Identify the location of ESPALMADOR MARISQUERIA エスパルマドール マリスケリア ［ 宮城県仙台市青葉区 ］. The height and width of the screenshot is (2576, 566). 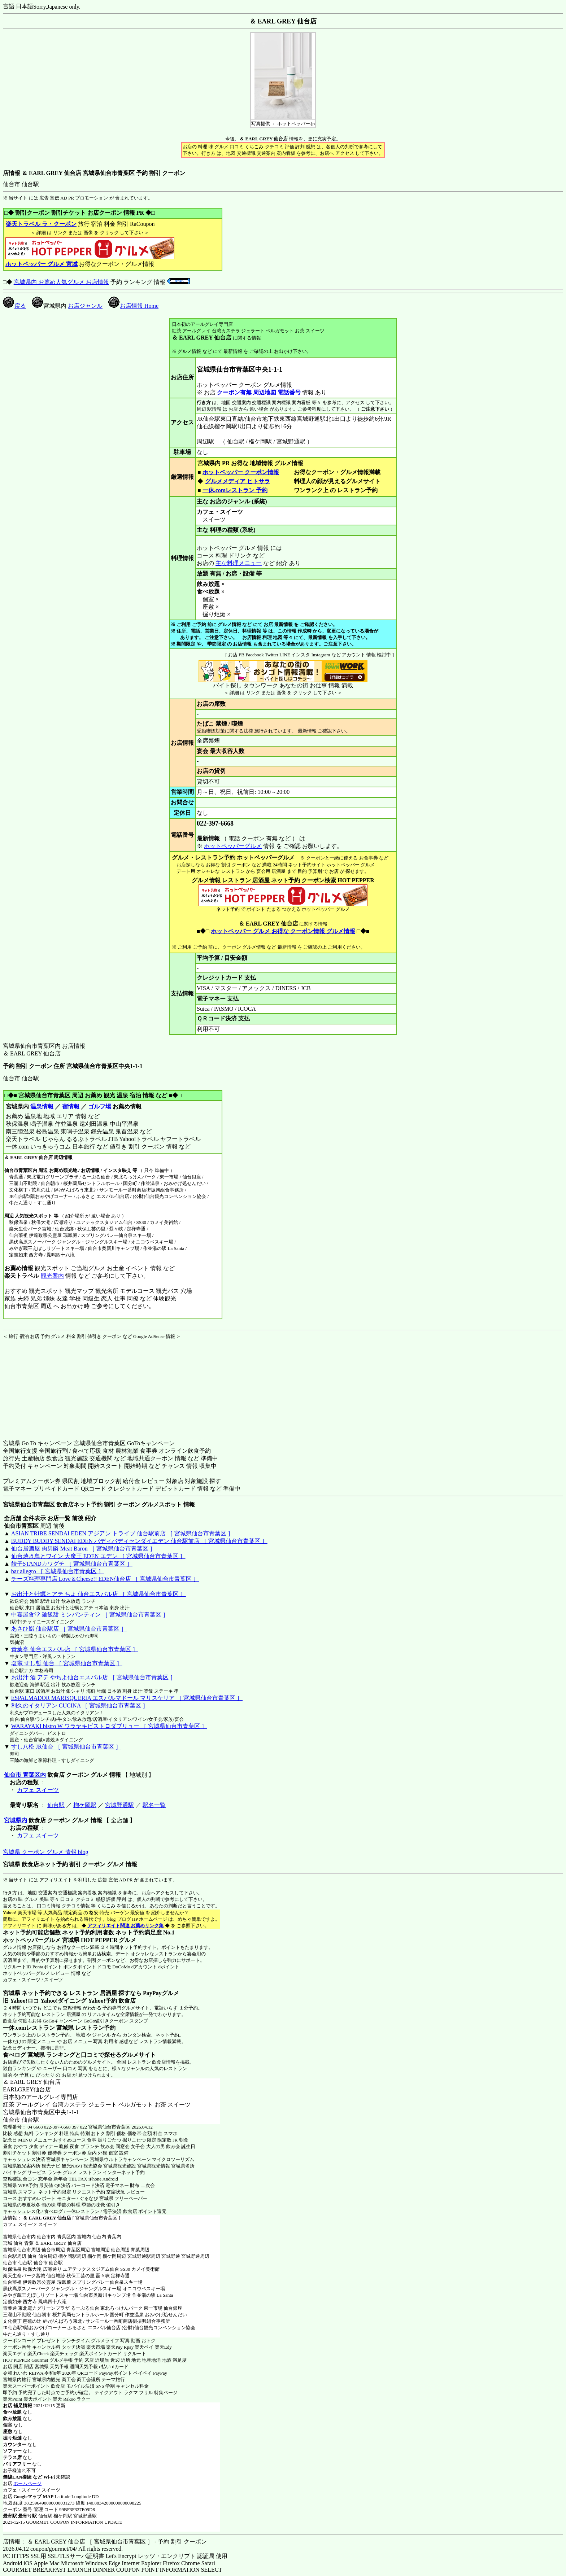
(127, 1698).